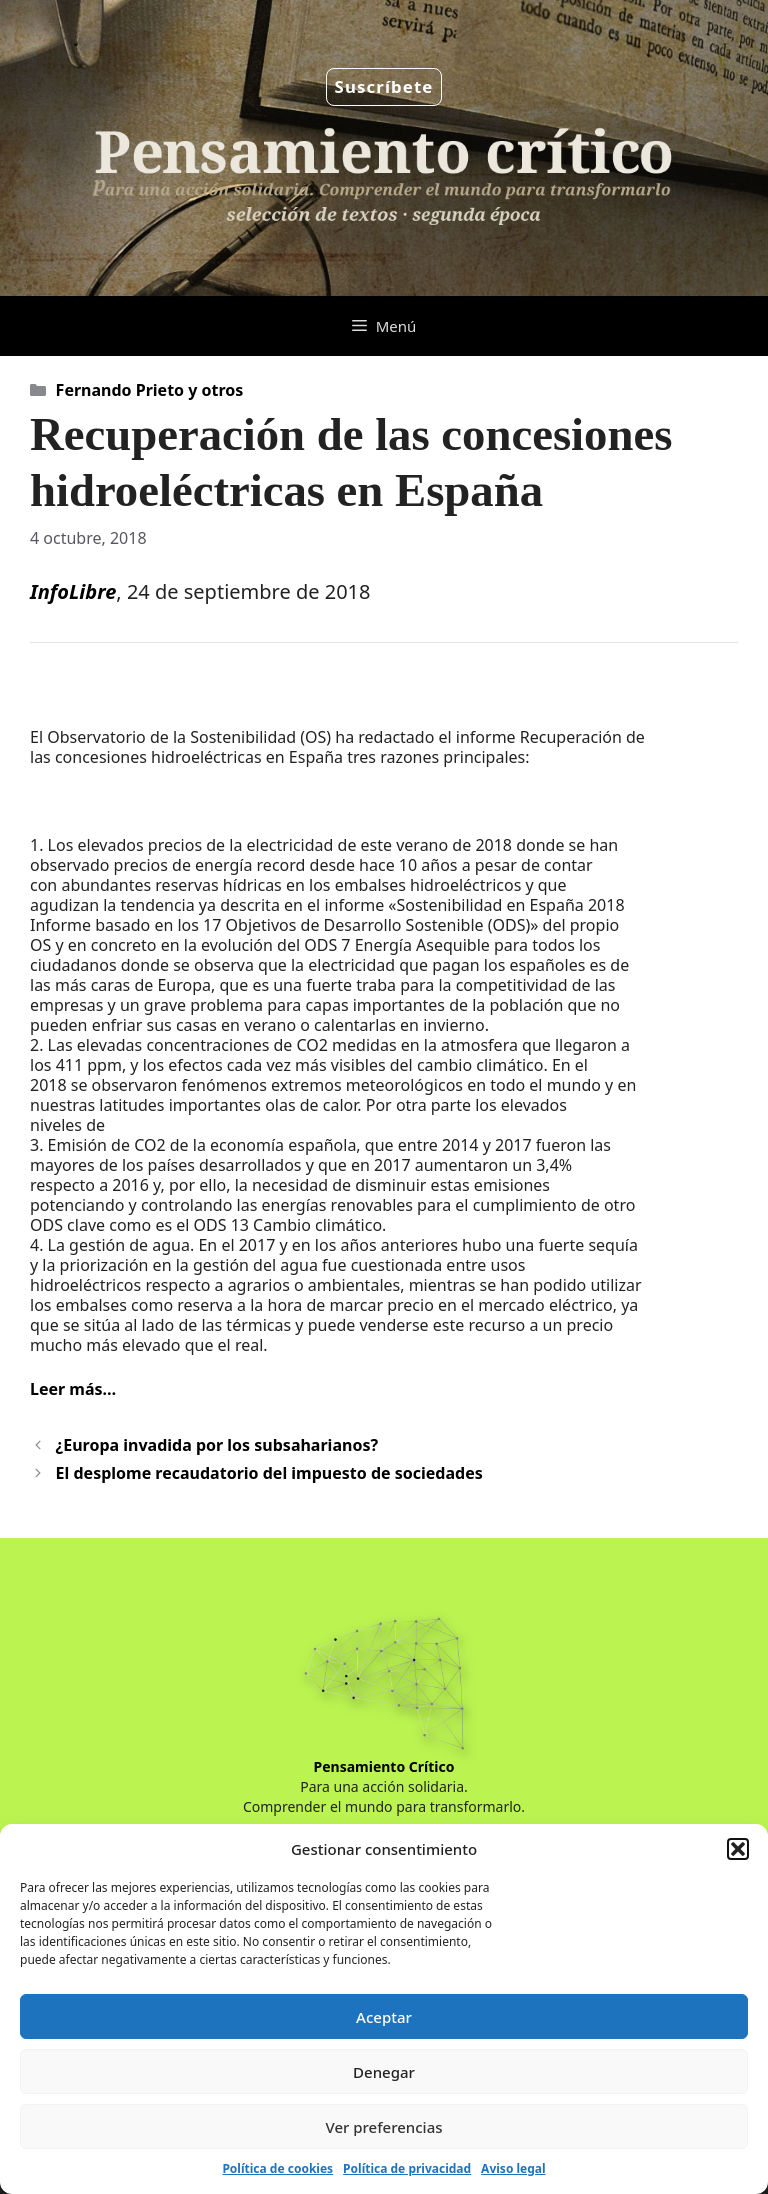  I want to click on Denegar, so click(384, 2072).